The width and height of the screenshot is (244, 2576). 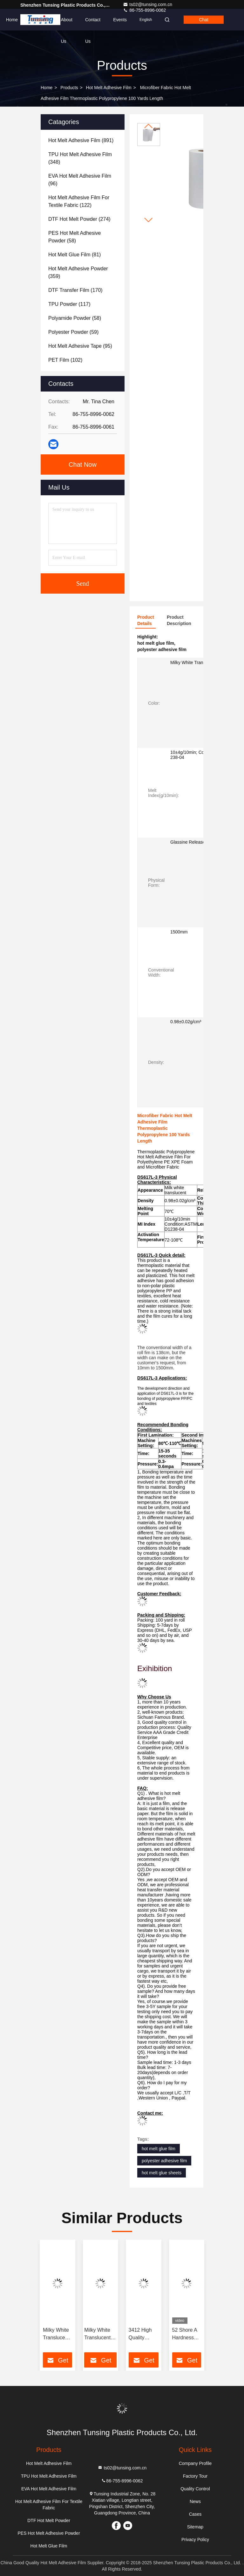 What do you see at coordinates (164, 2160) in the screenshot?
I see `polyester adhesive film` at bounding box center [164, 2160].